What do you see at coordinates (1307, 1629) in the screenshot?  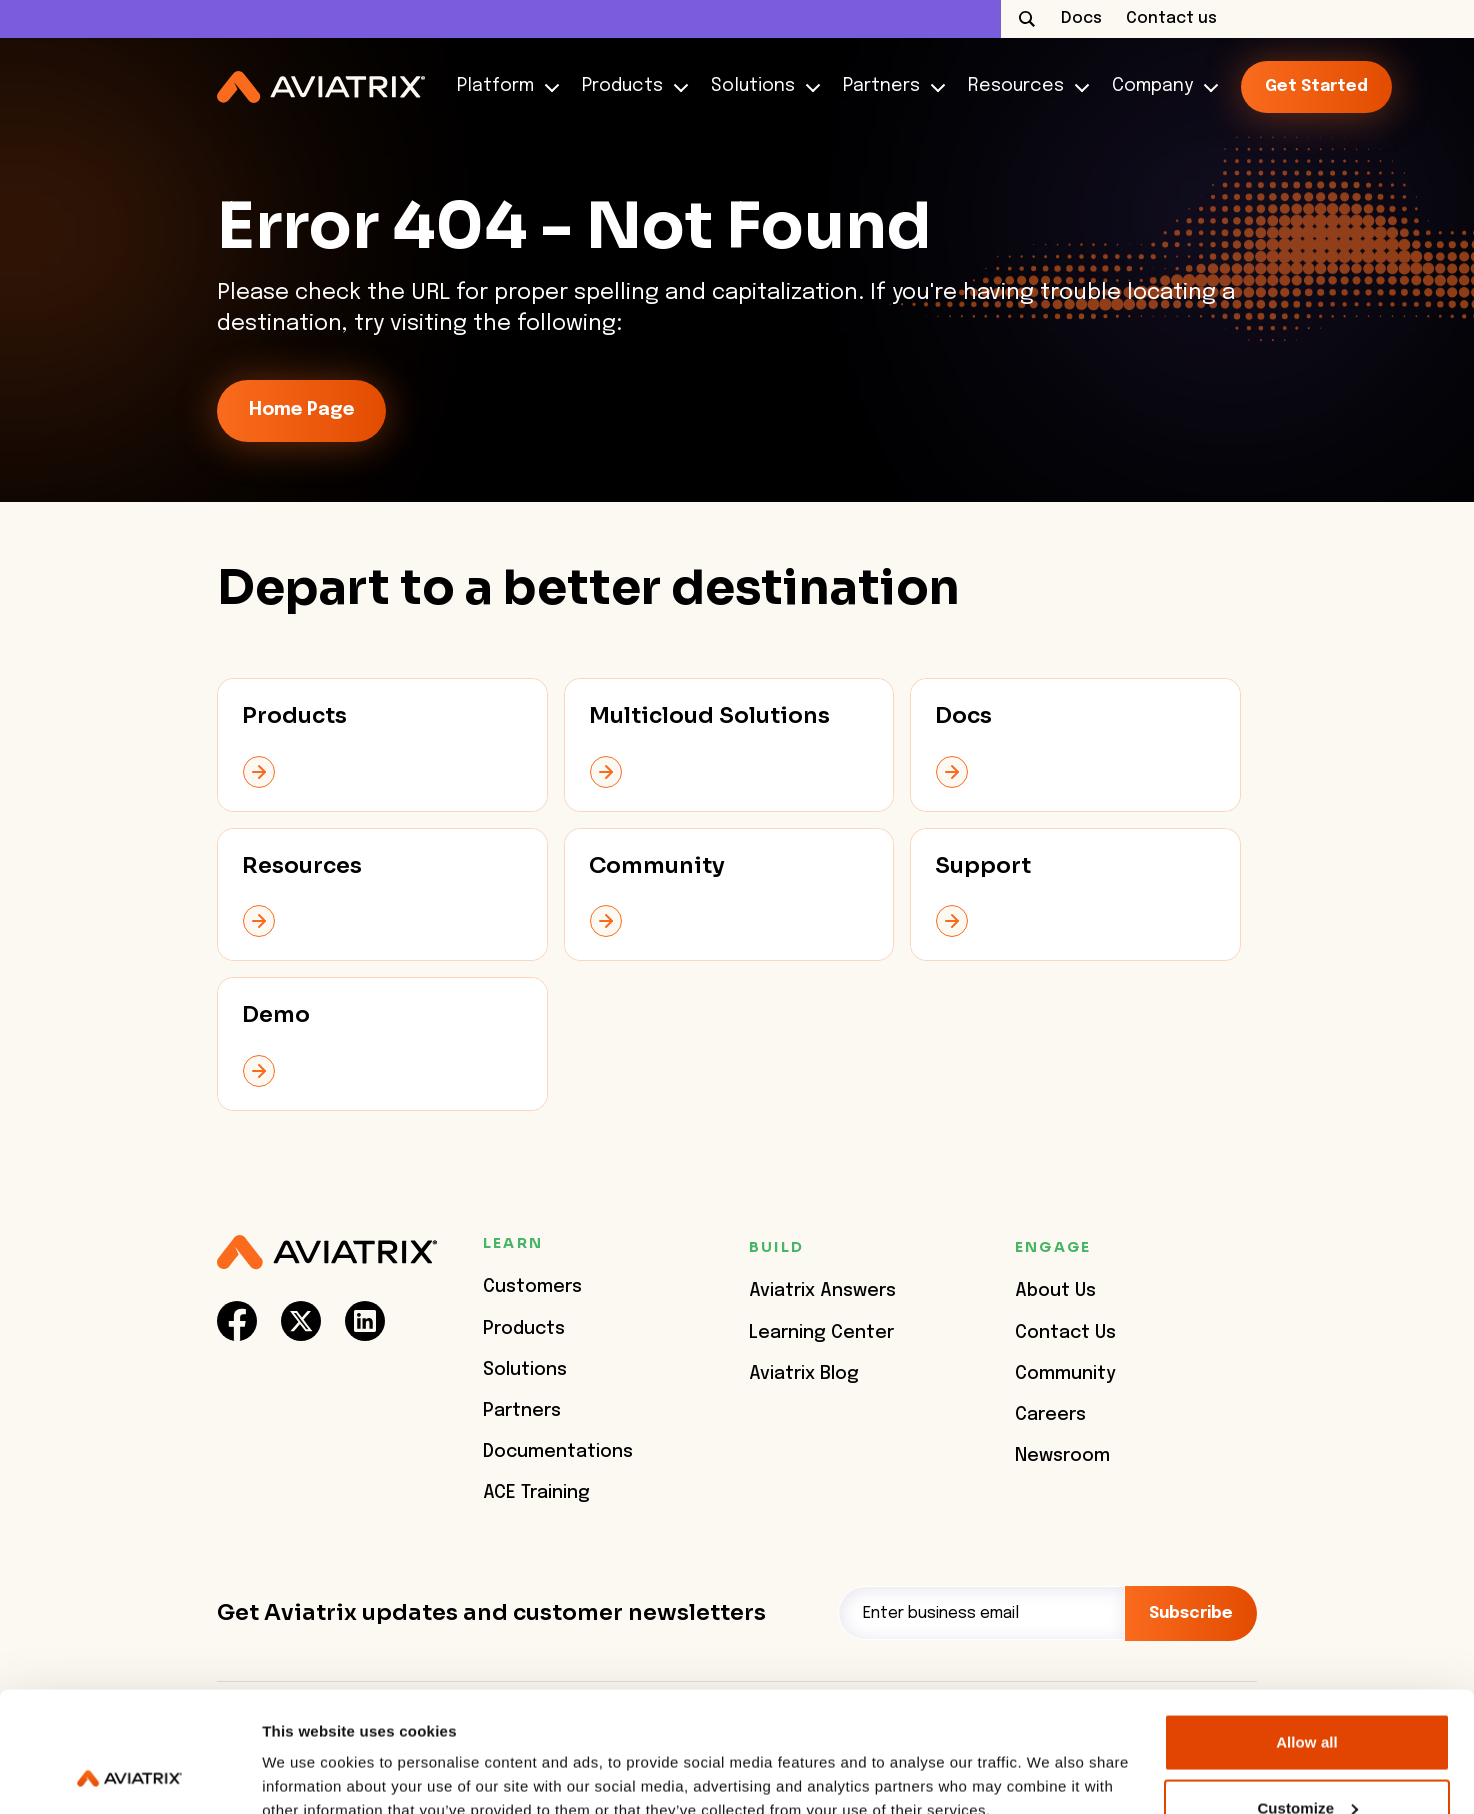 I see `Allow all` at bounding box center [1307, 1629].